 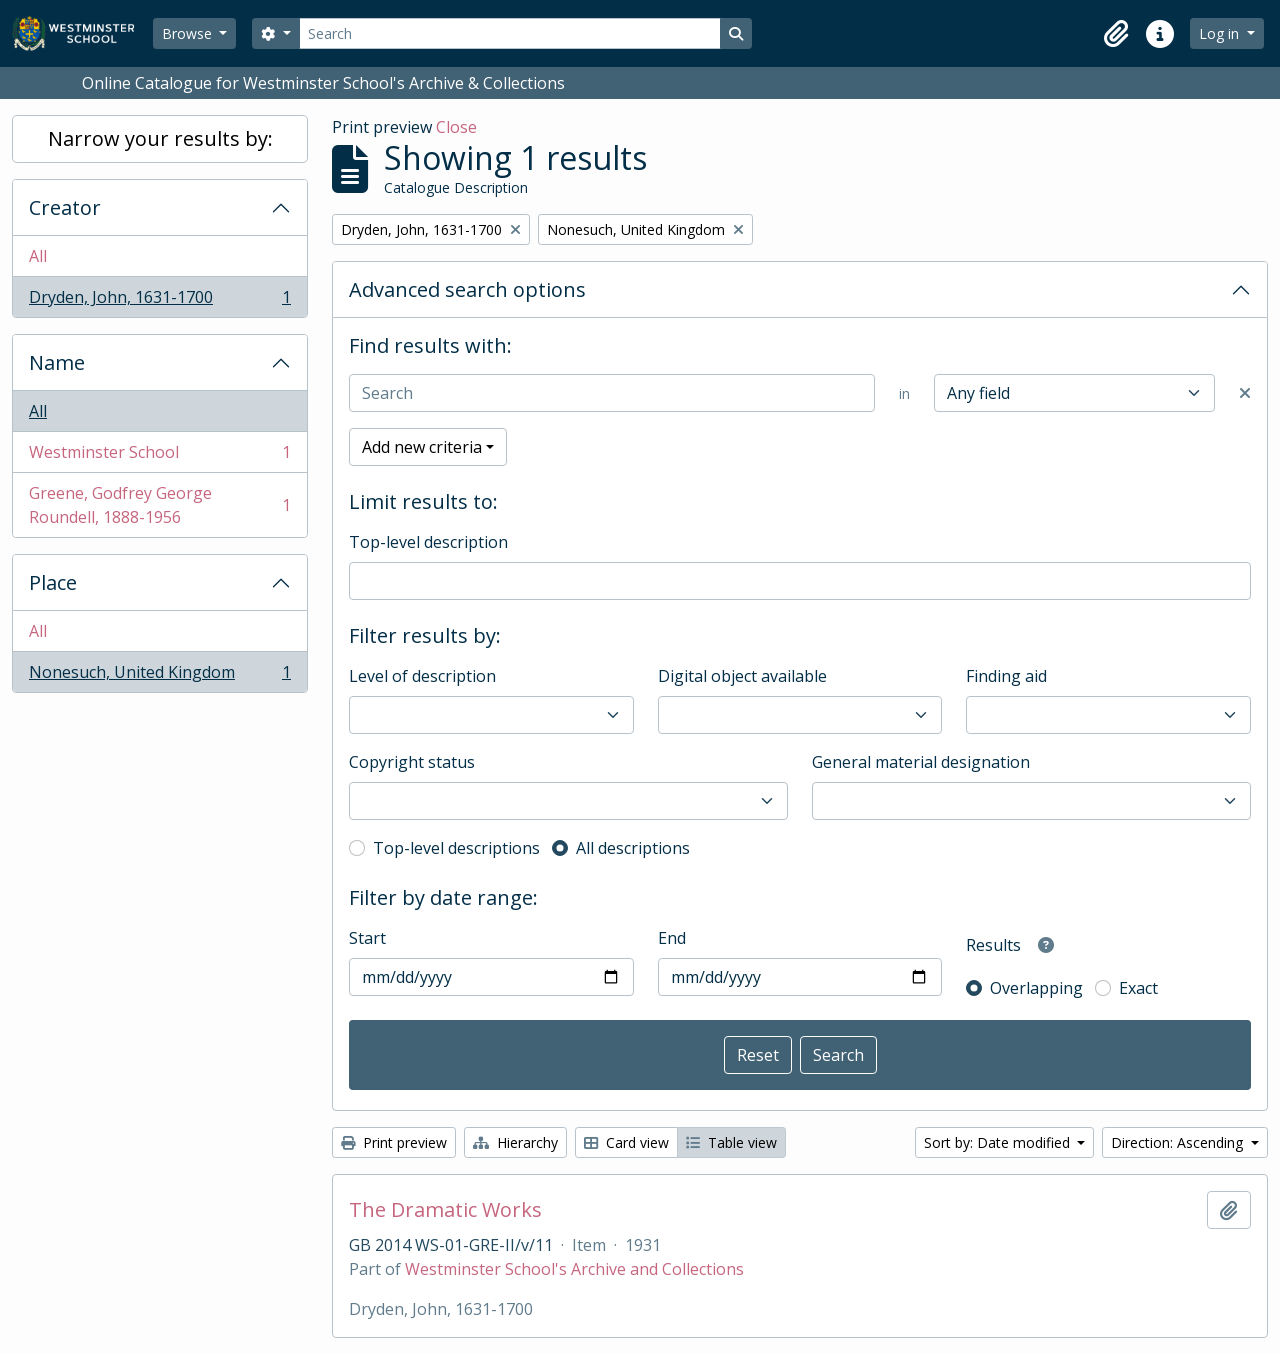 I want to click on Top-level descriptions, so click(x=456, y=848).